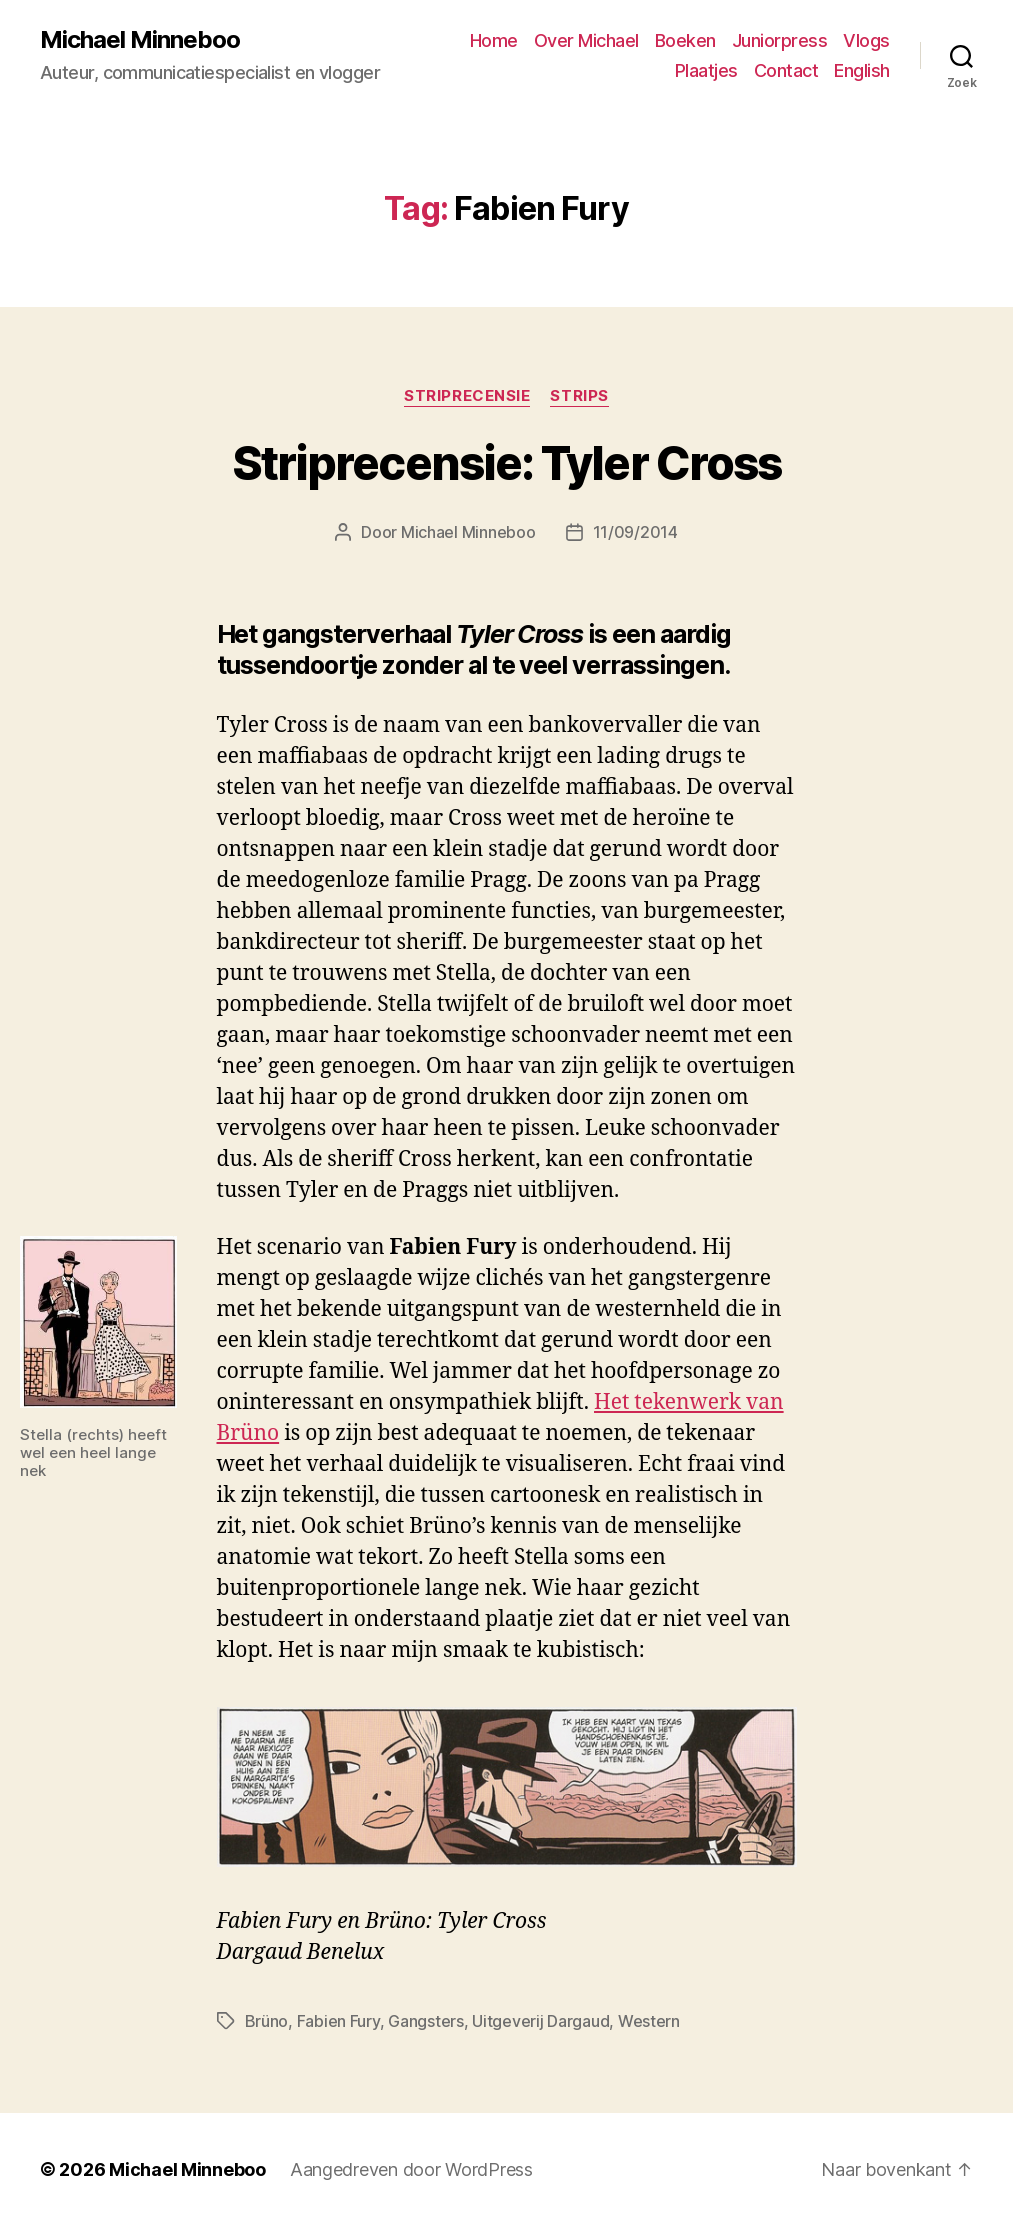  Describe the element at coordinates (267, 2021) in the screenshot. I see `Brüno` at that location.